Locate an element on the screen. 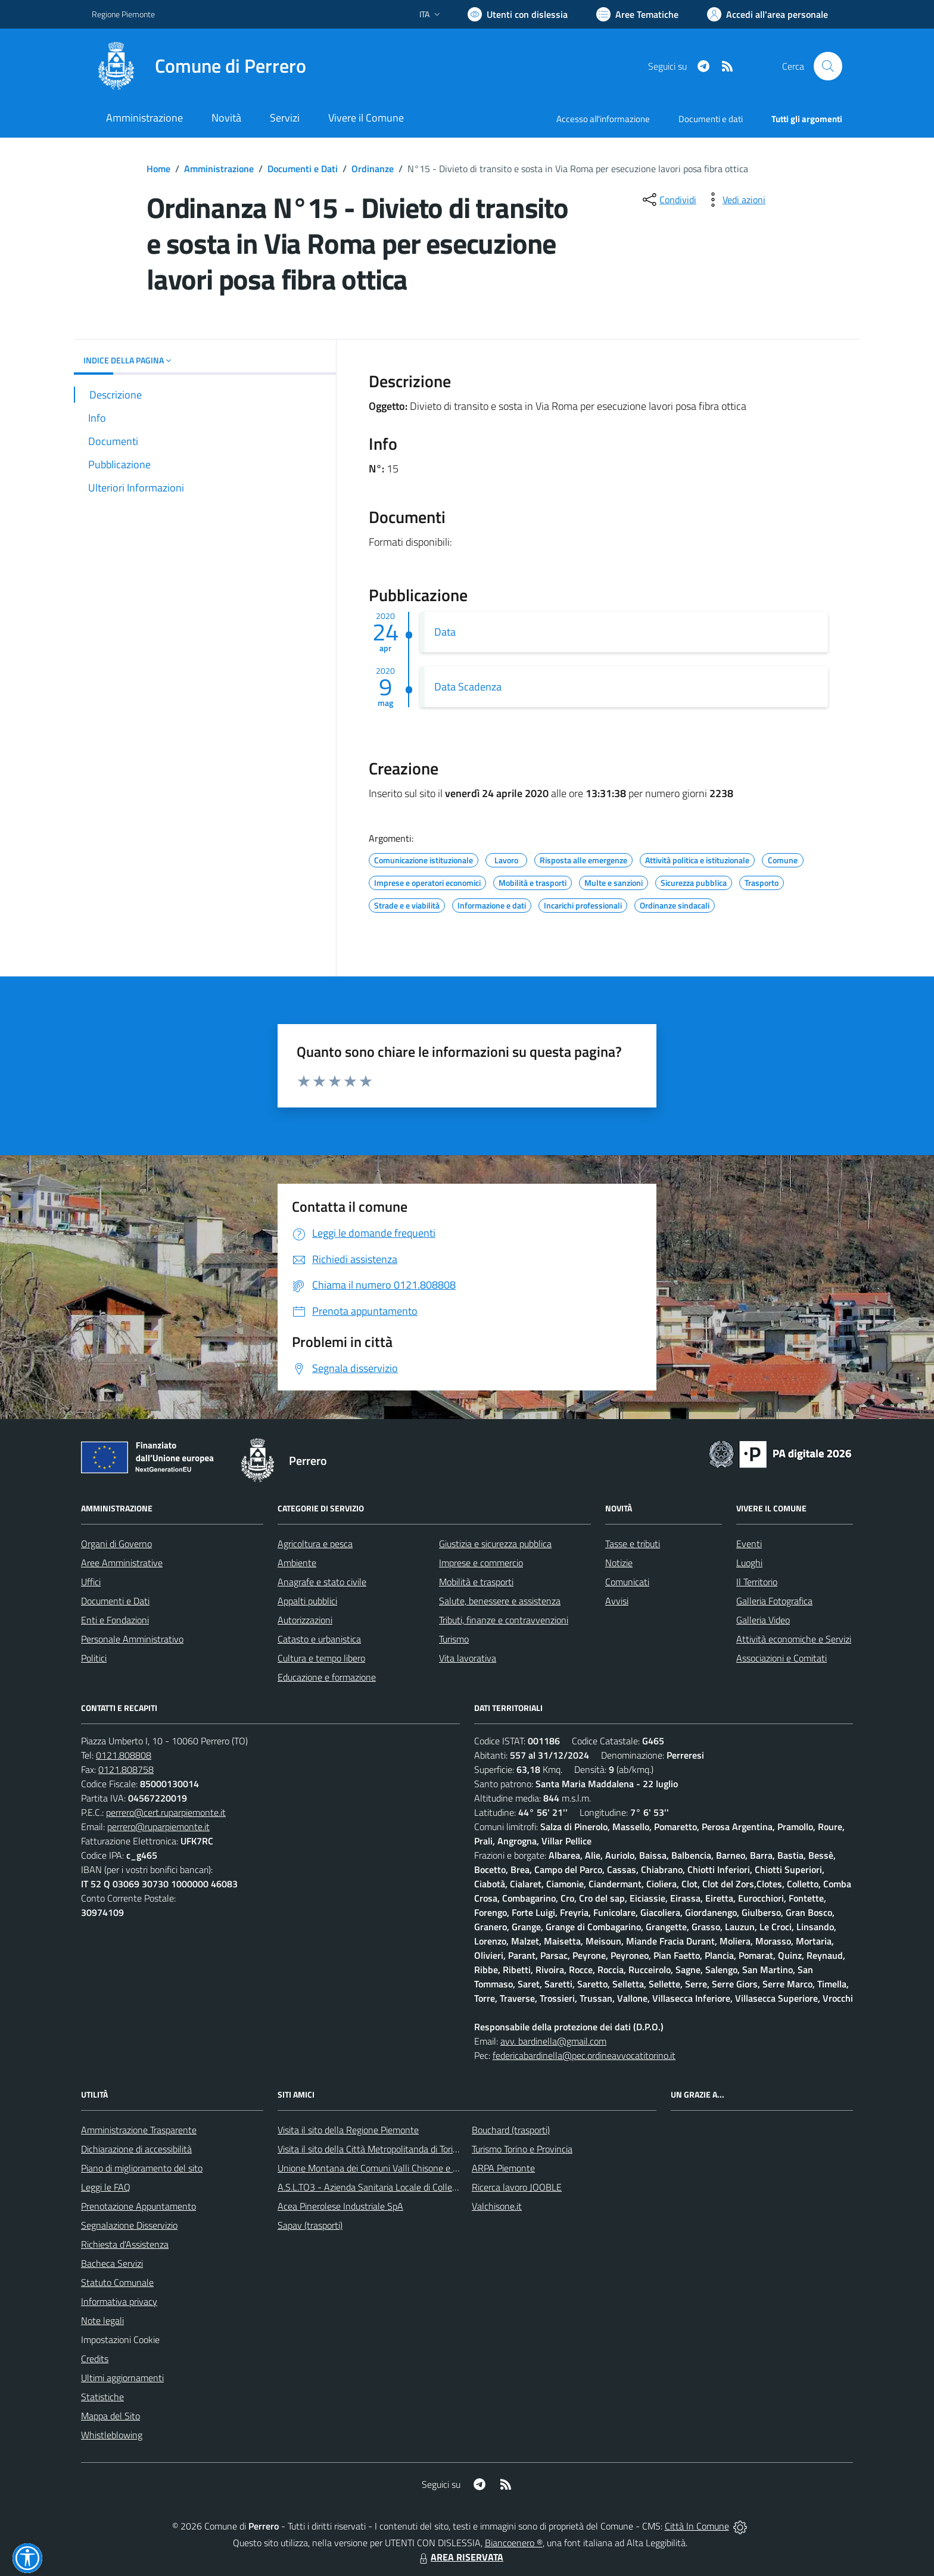 The height and width of the screenshot is (2576, 934). [condividi sui social] is located at coordinates (668, 199).